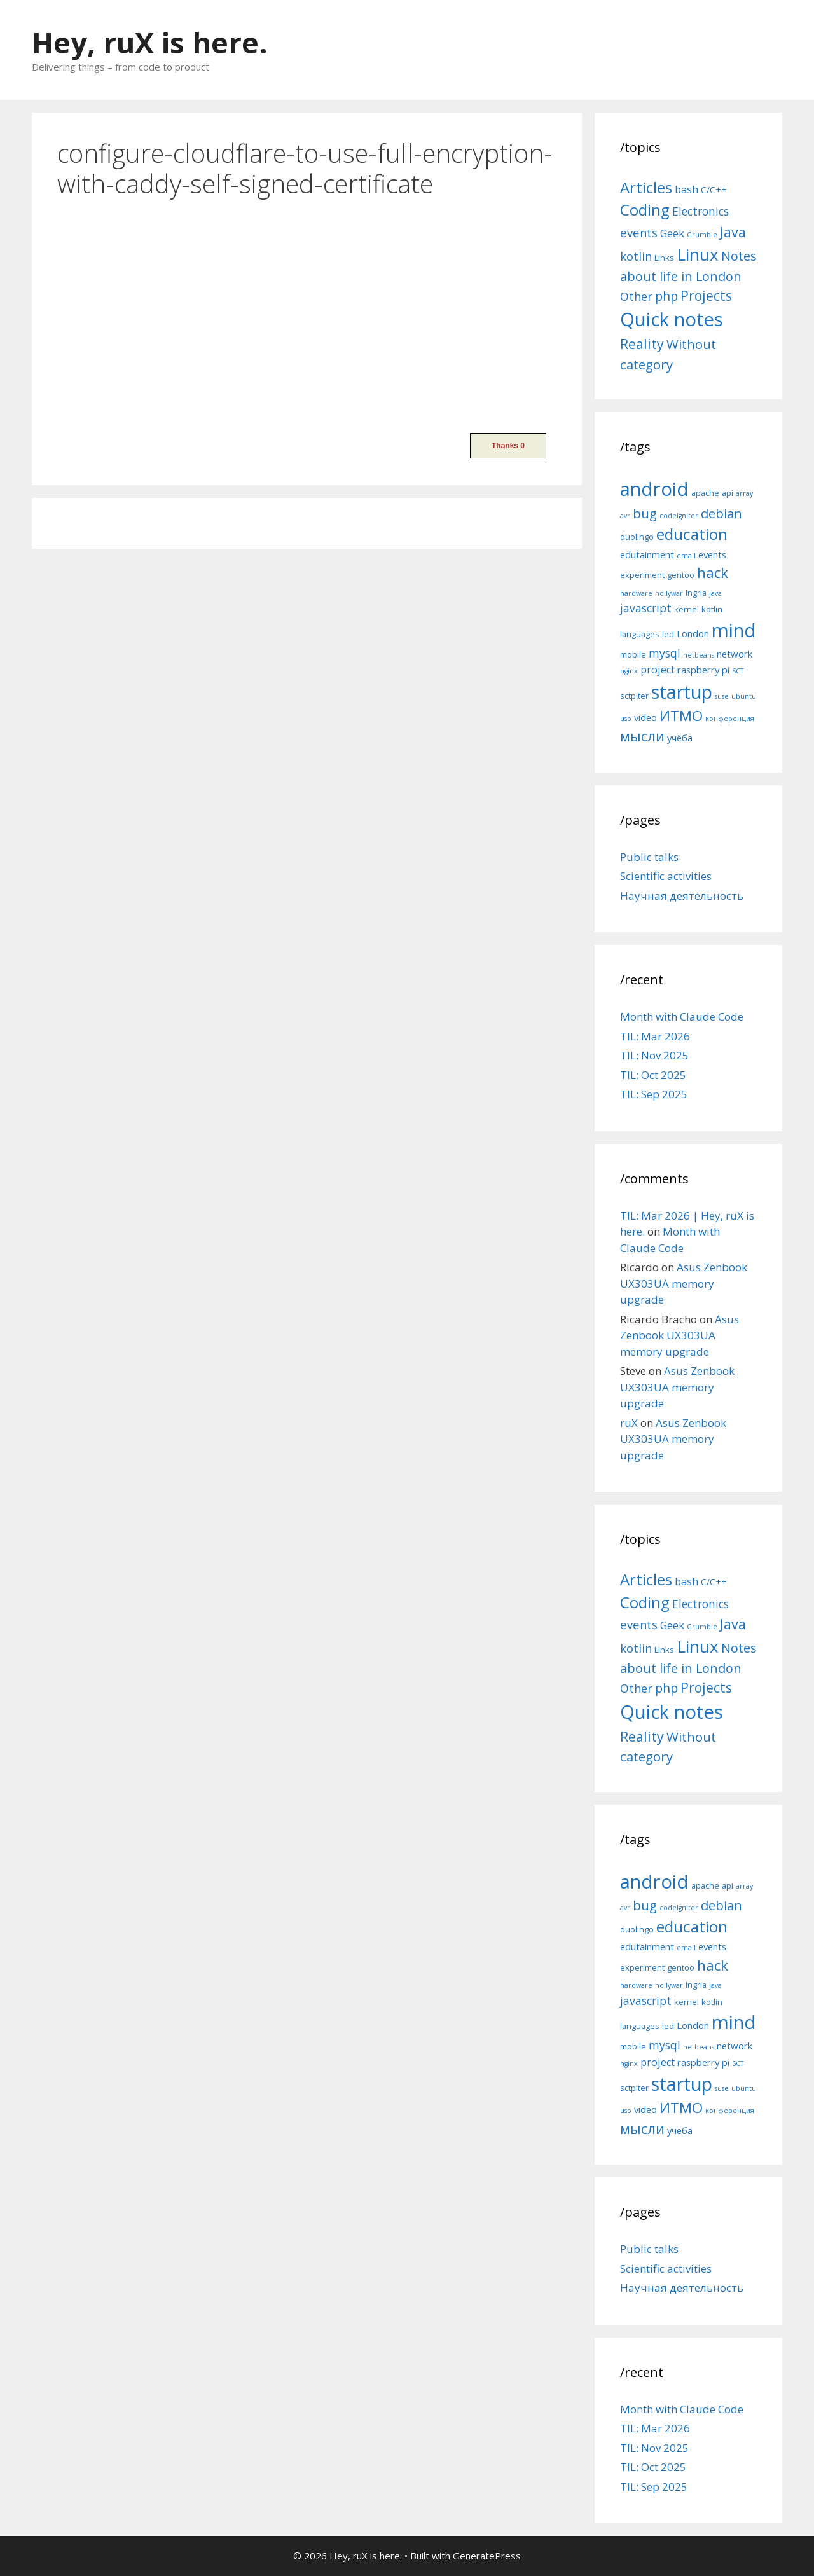 The image size is (814, 2576). I want to click on email [email (4 items)], so click(686, 555).